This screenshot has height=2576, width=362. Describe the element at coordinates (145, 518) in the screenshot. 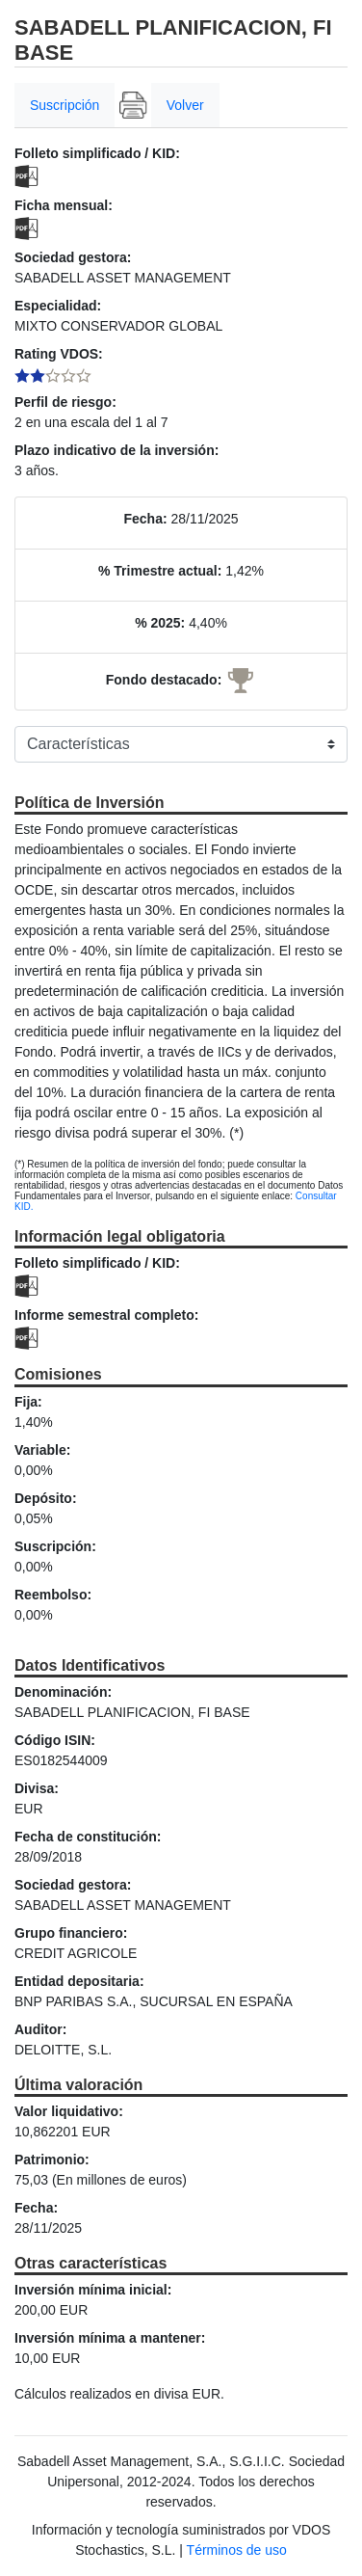

I see `Fecha:` at that location.